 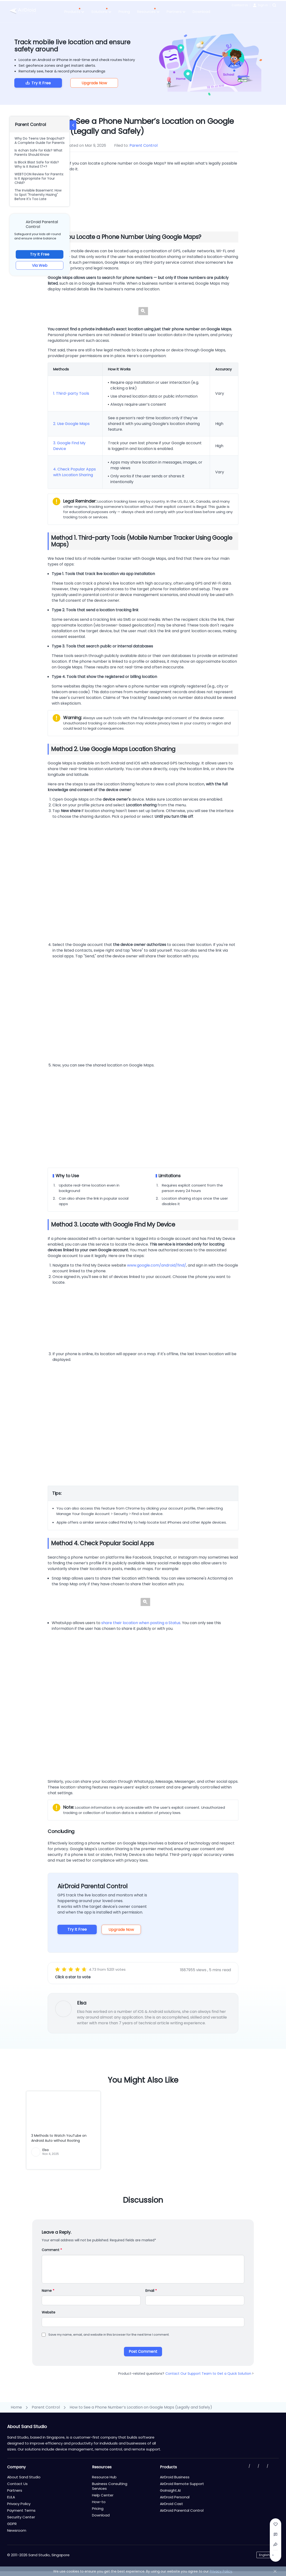 I want to click on www.google.com/android/find/, so click(x=156, y=1265).